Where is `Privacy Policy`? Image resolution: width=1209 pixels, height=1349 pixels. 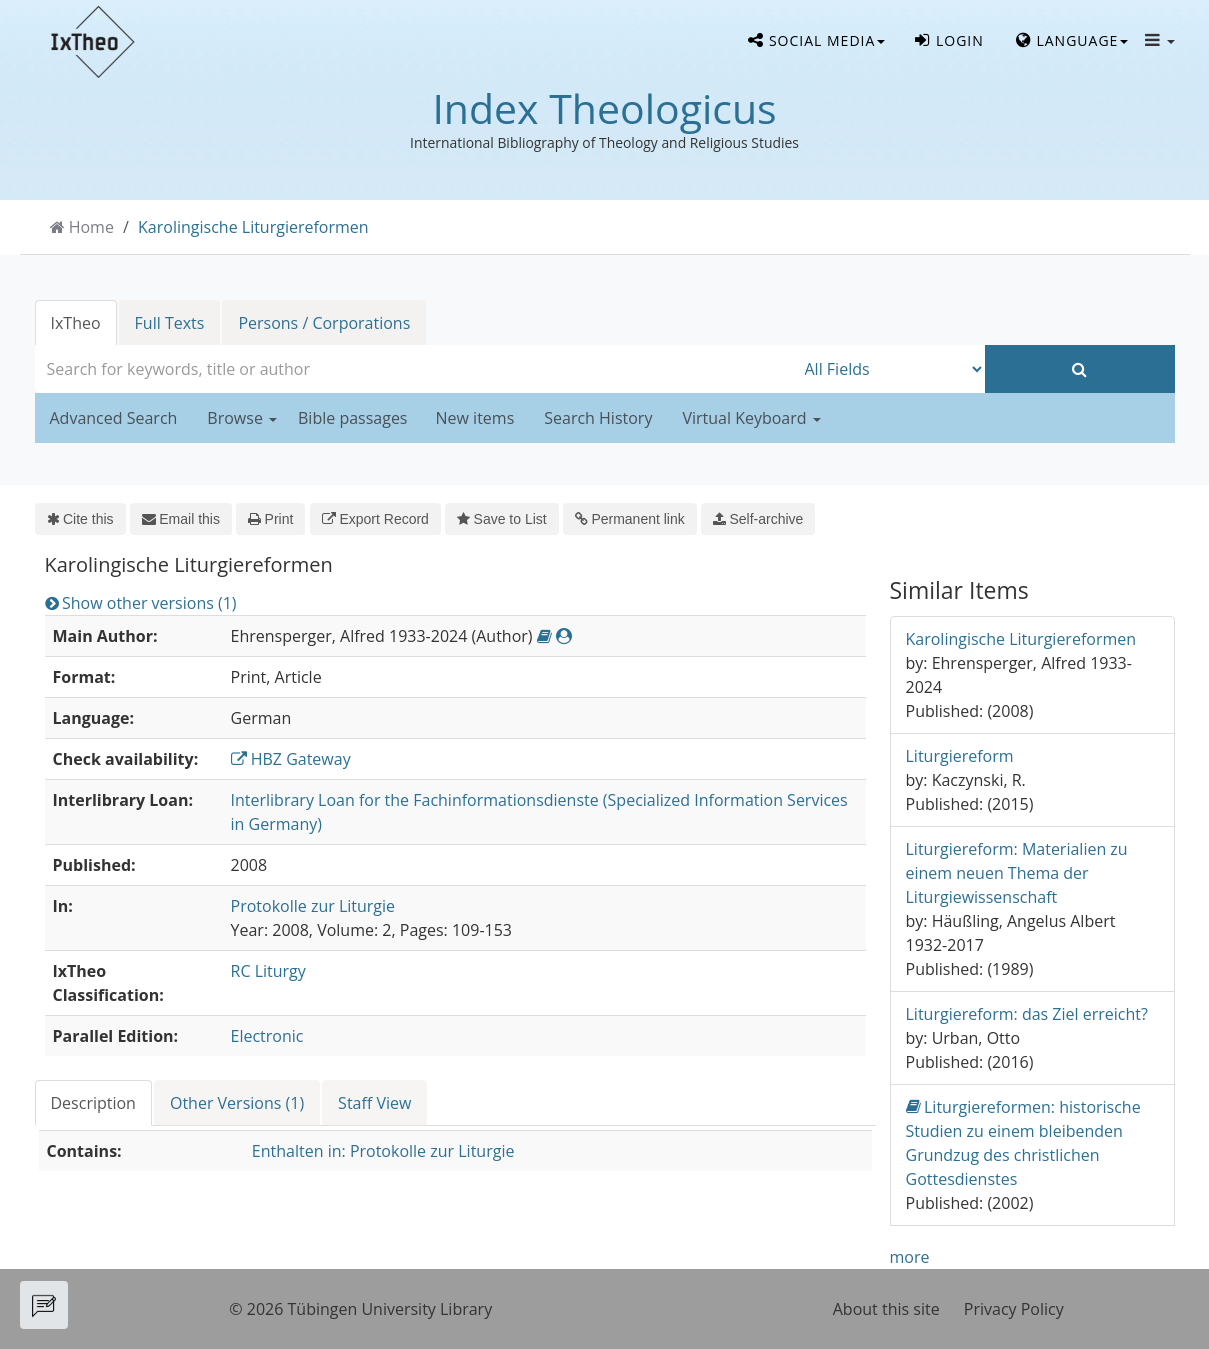 Privacy Policy is located at coordinates (1014, 1309).